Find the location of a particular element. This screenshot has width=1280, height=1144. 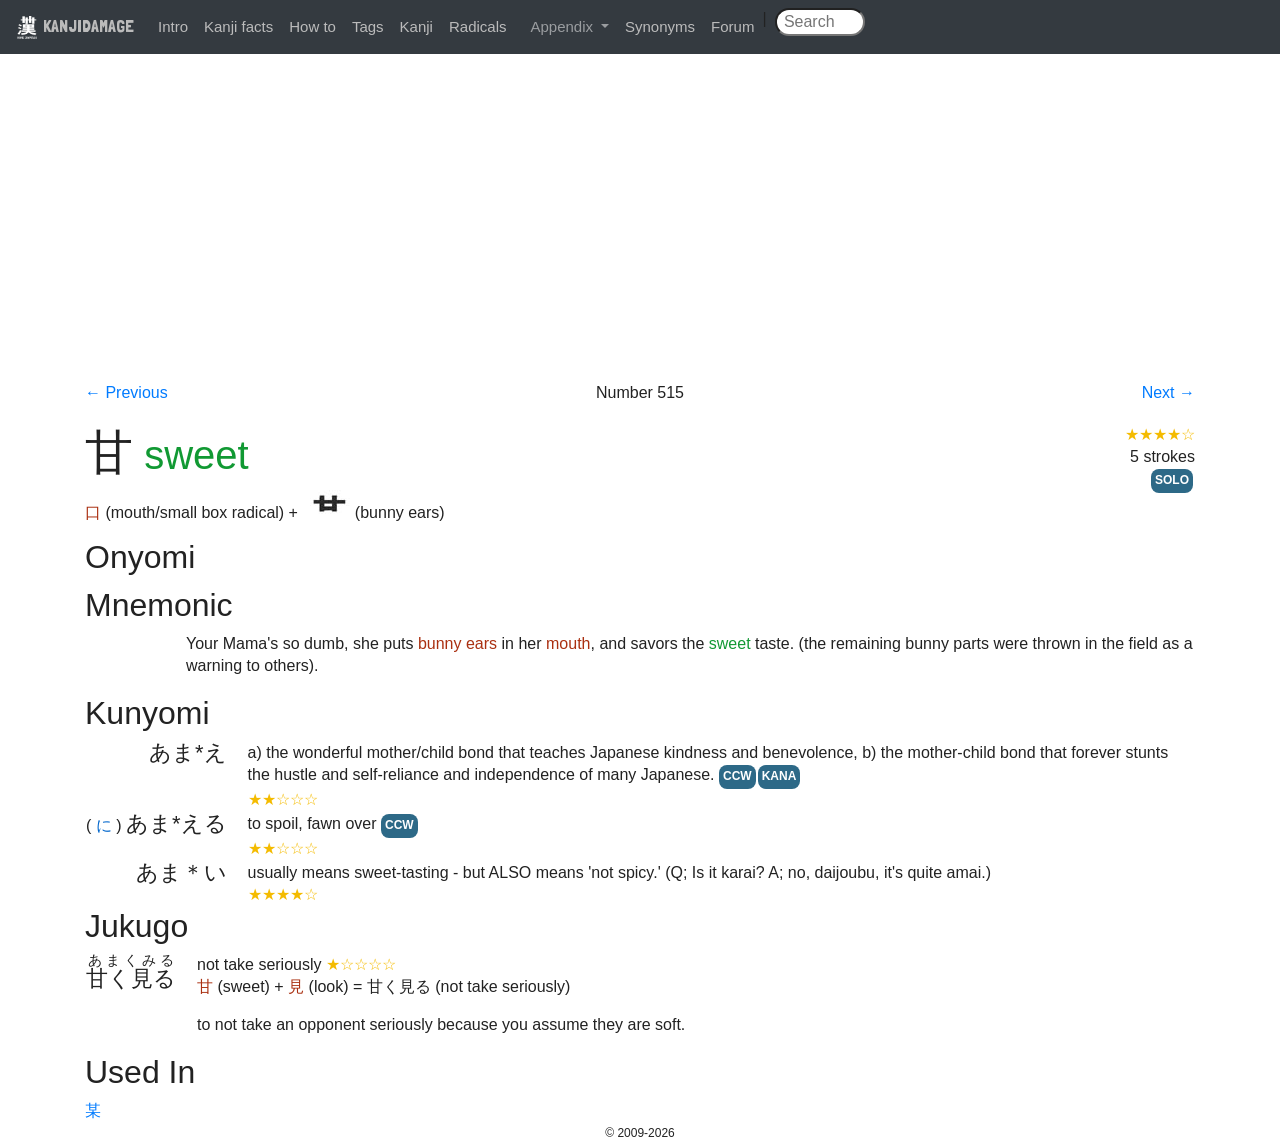

Synonyms is located at coordinates (660, 26).